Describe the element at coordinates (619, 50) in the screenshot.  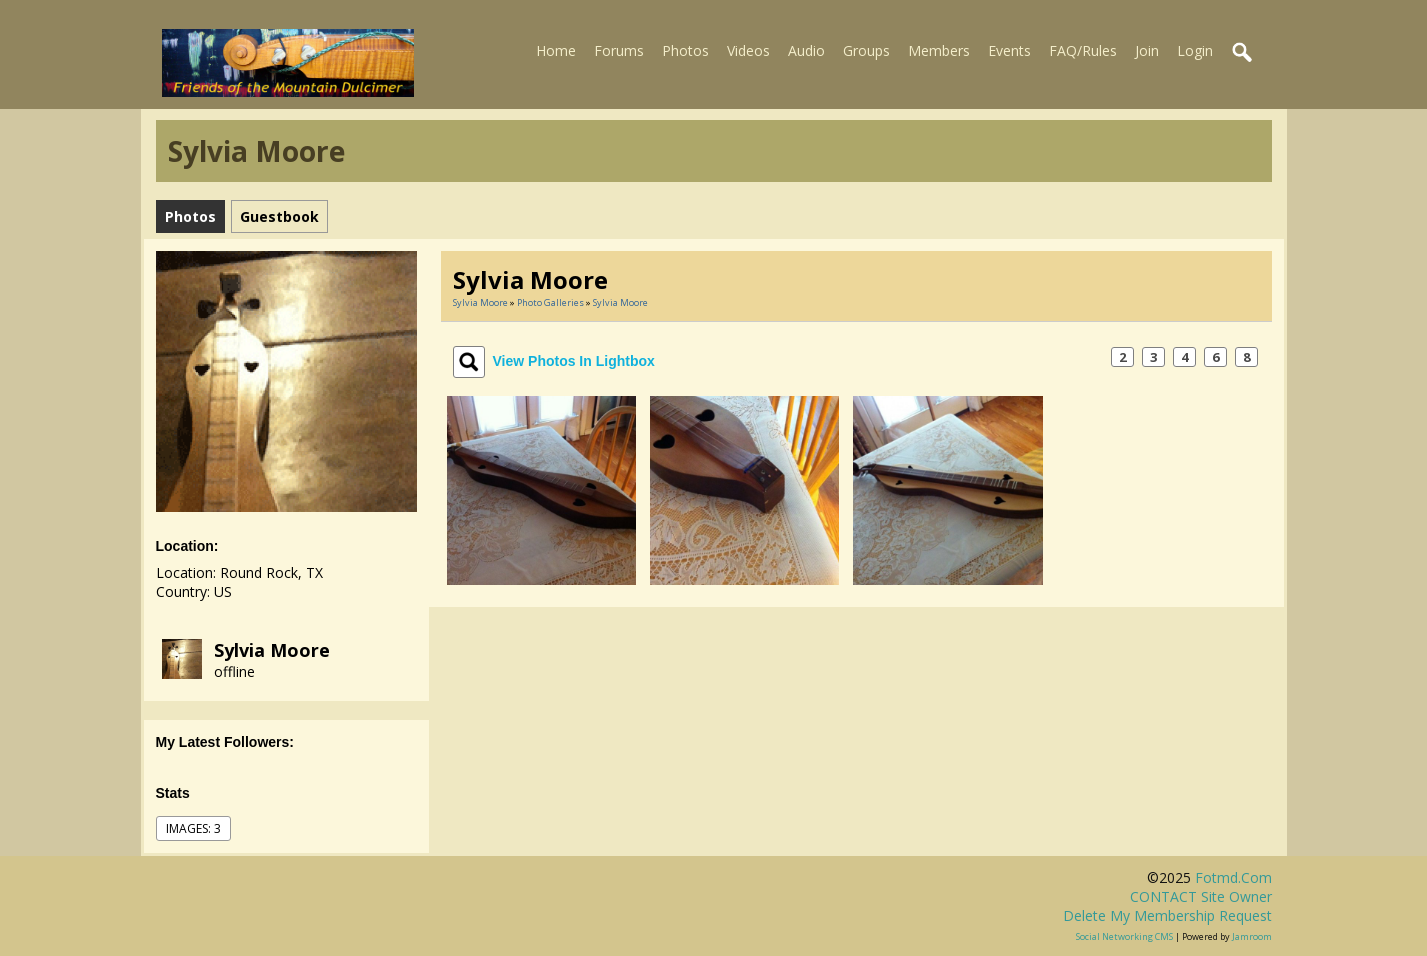
I see `Forums` at that location.